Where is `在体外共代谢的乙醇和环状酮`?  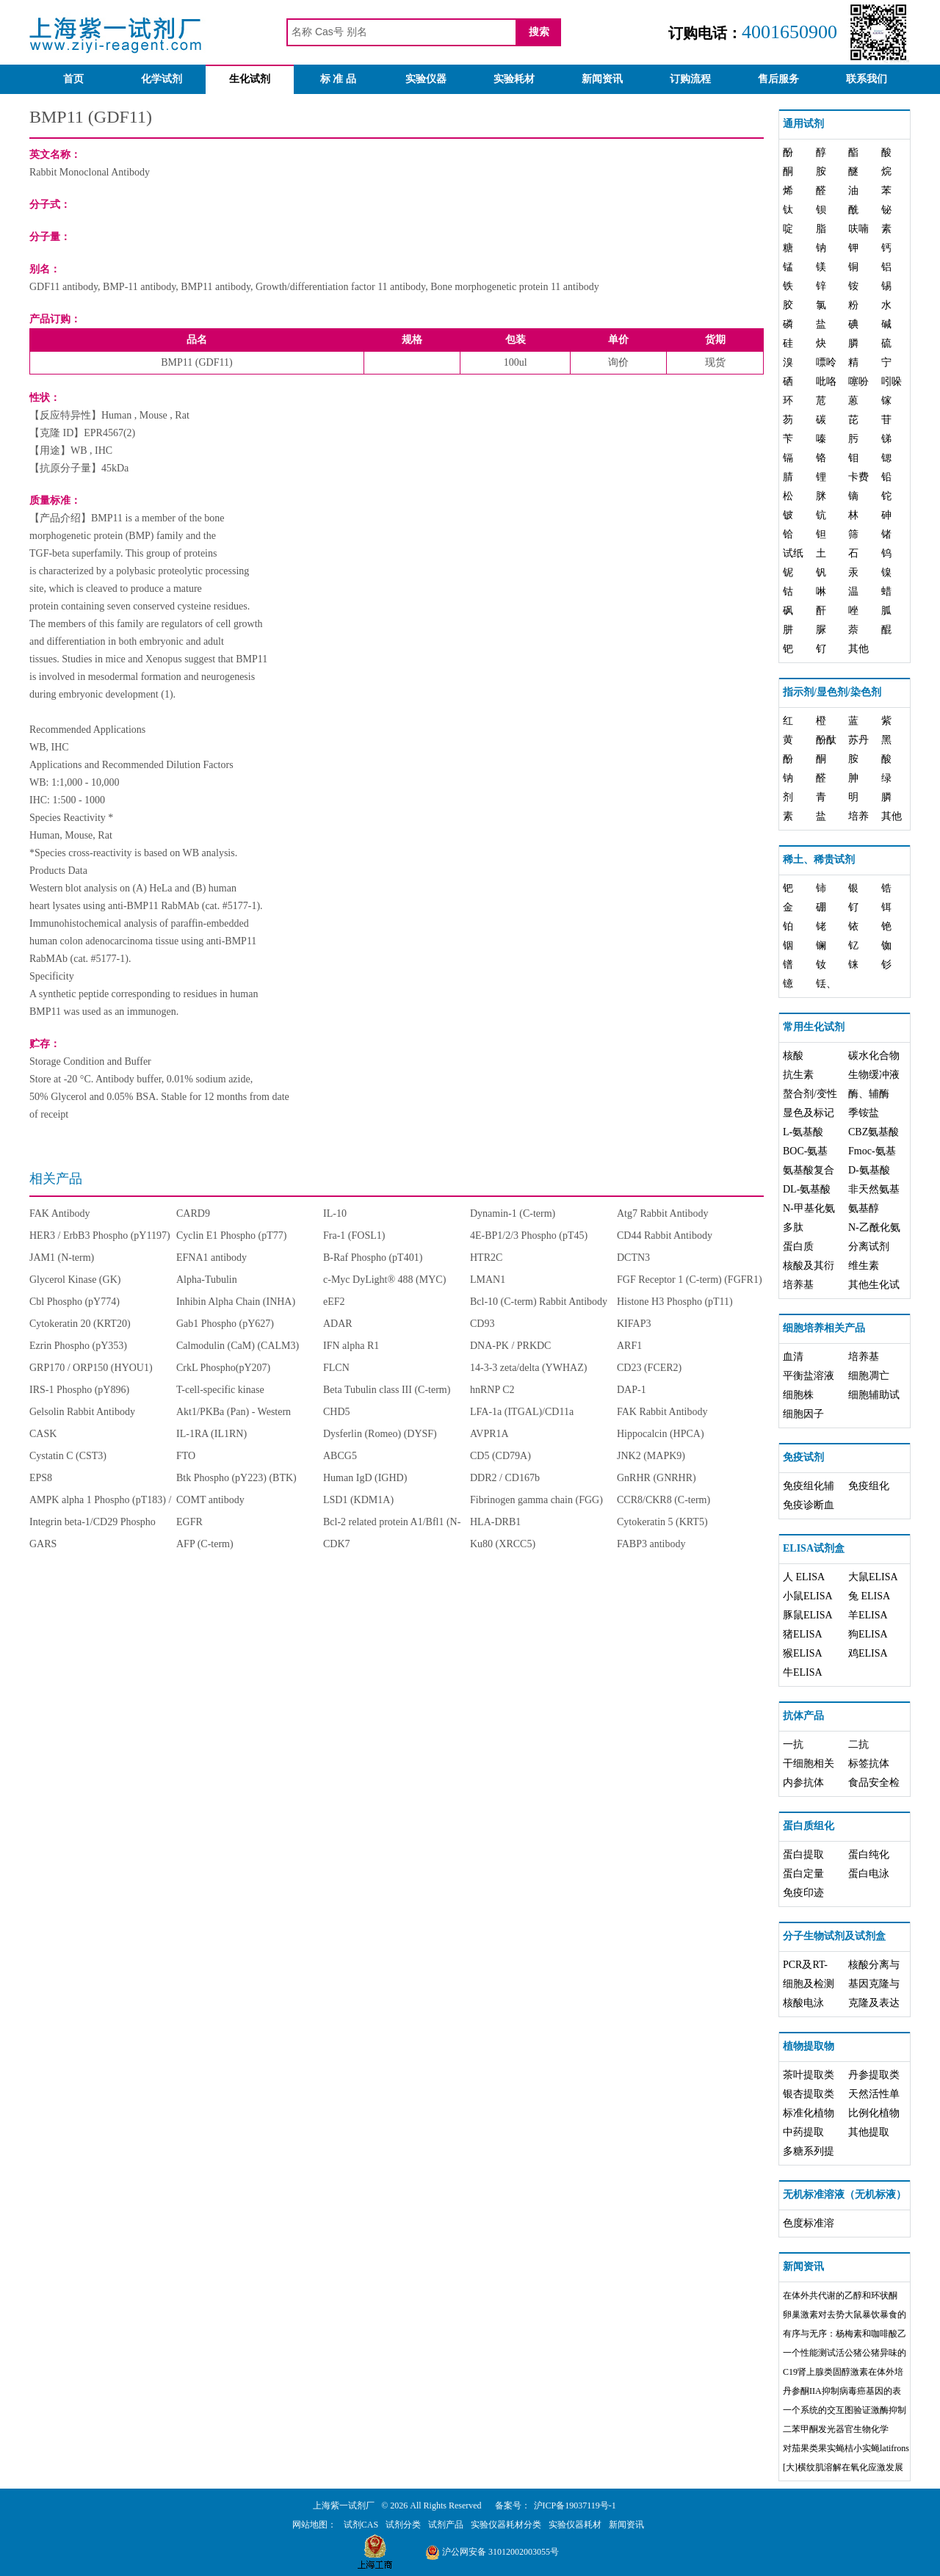 在体外共代谢的乙醇和环状酮 is located at coordinates (840, 2295).